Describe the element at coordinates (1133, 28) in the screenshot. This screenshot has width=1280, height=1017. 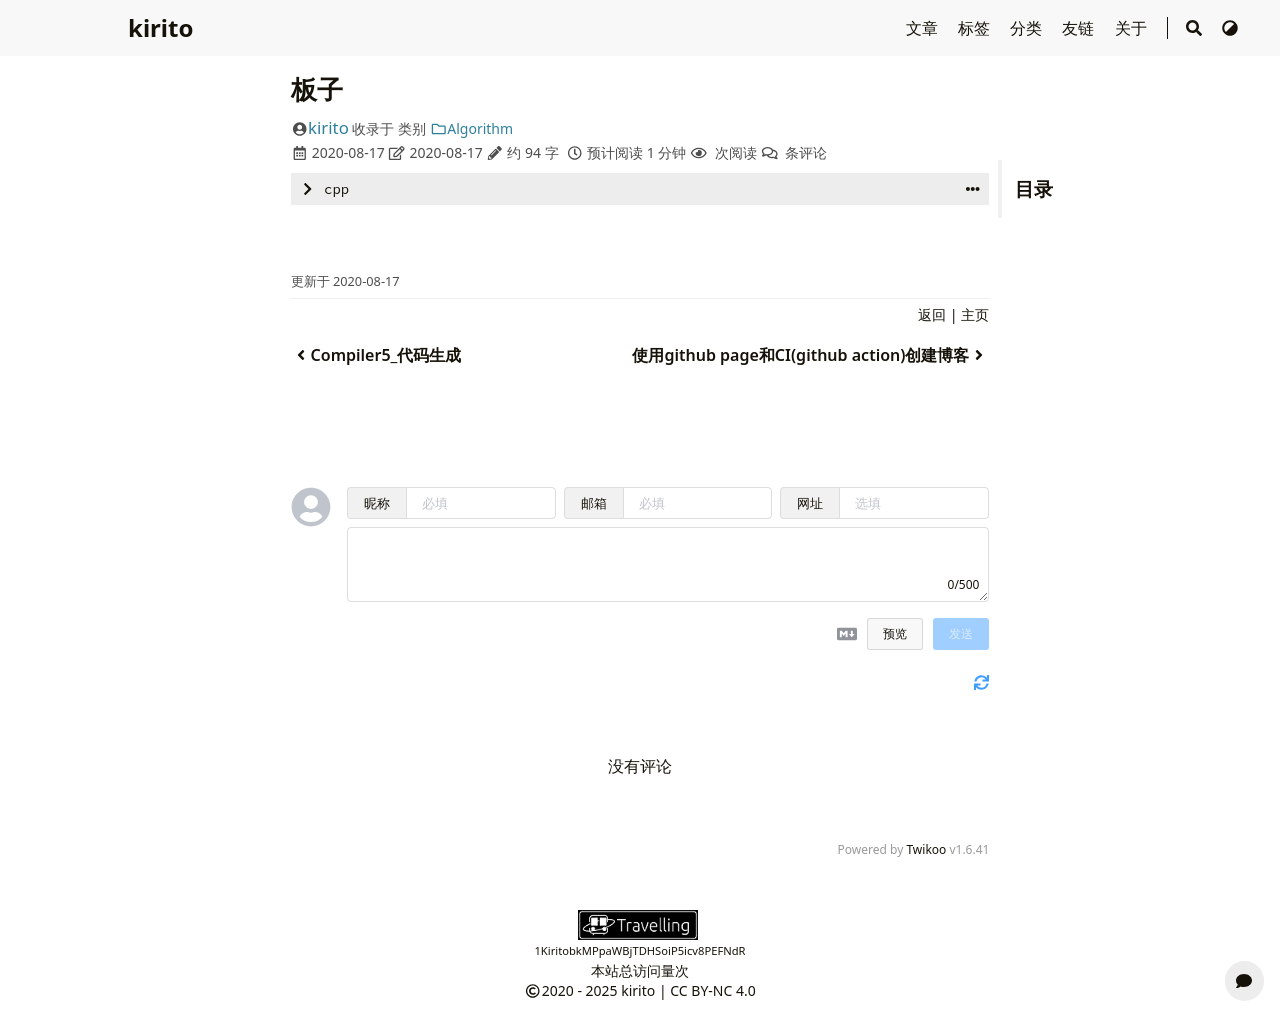
I see `关于` at that location.